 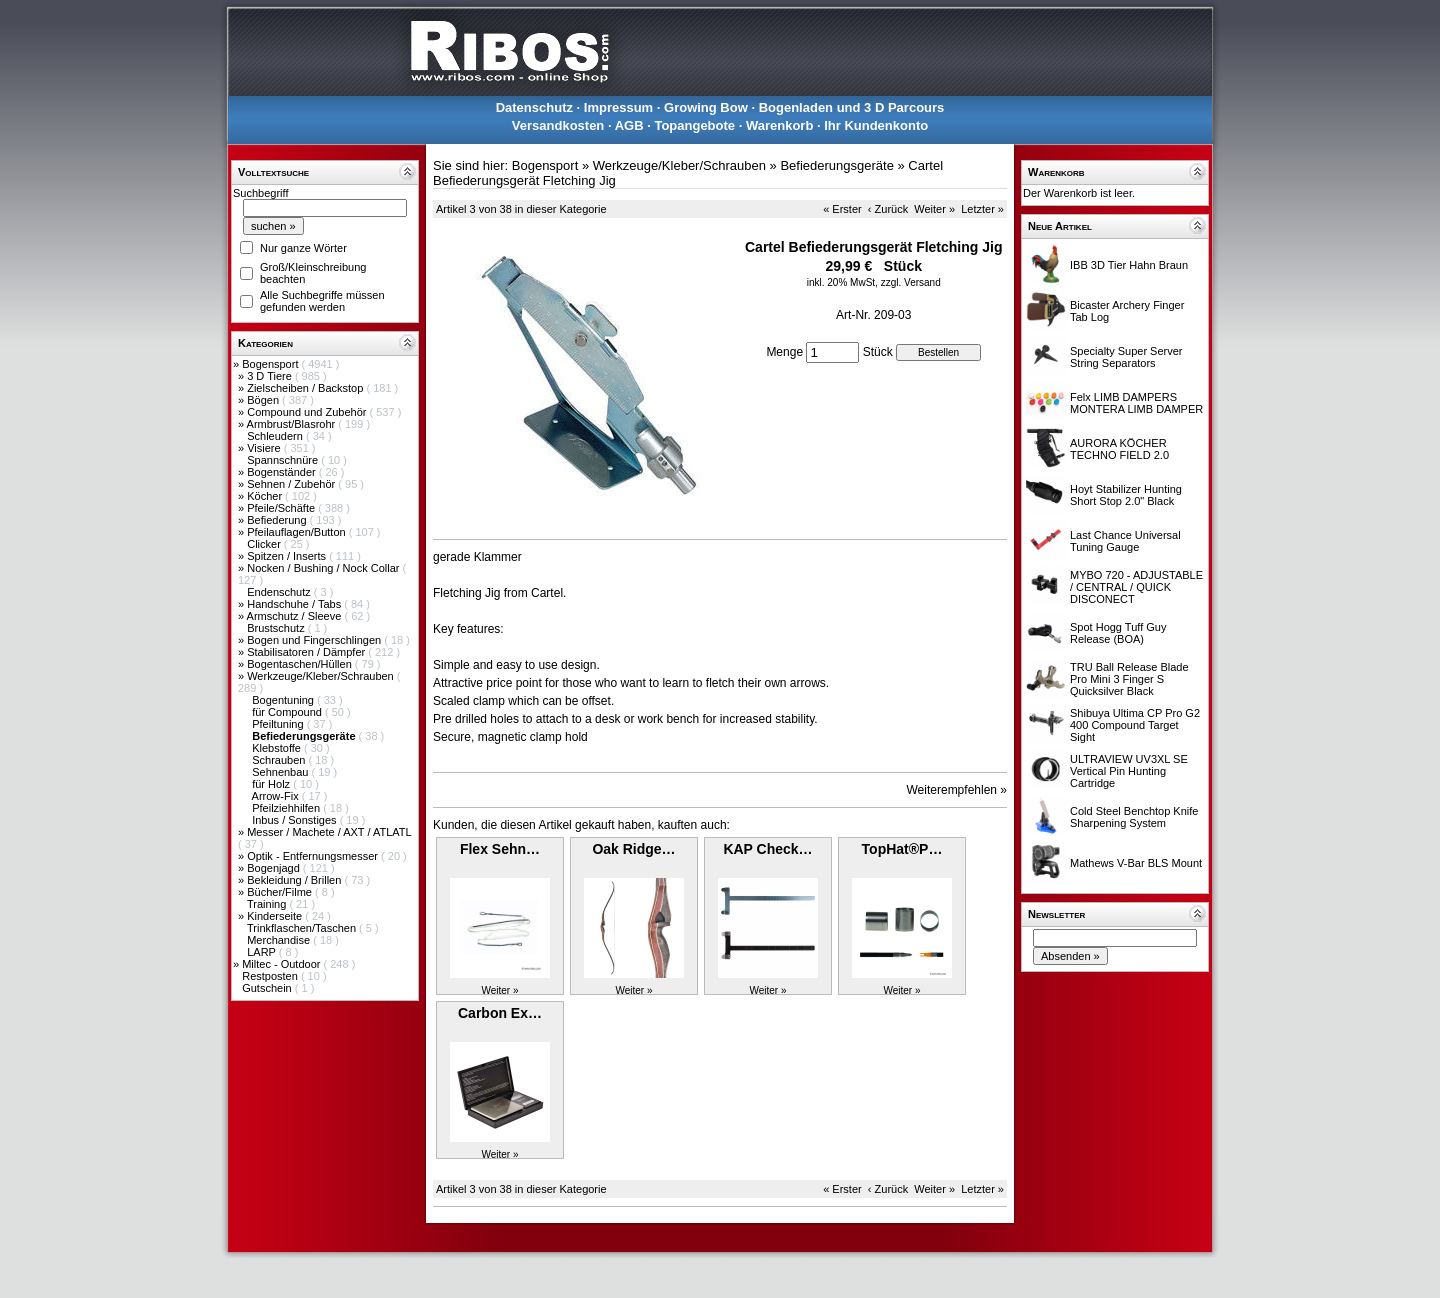 I want to click on Handschuhe / Tabs, so click(x=295, y=604).